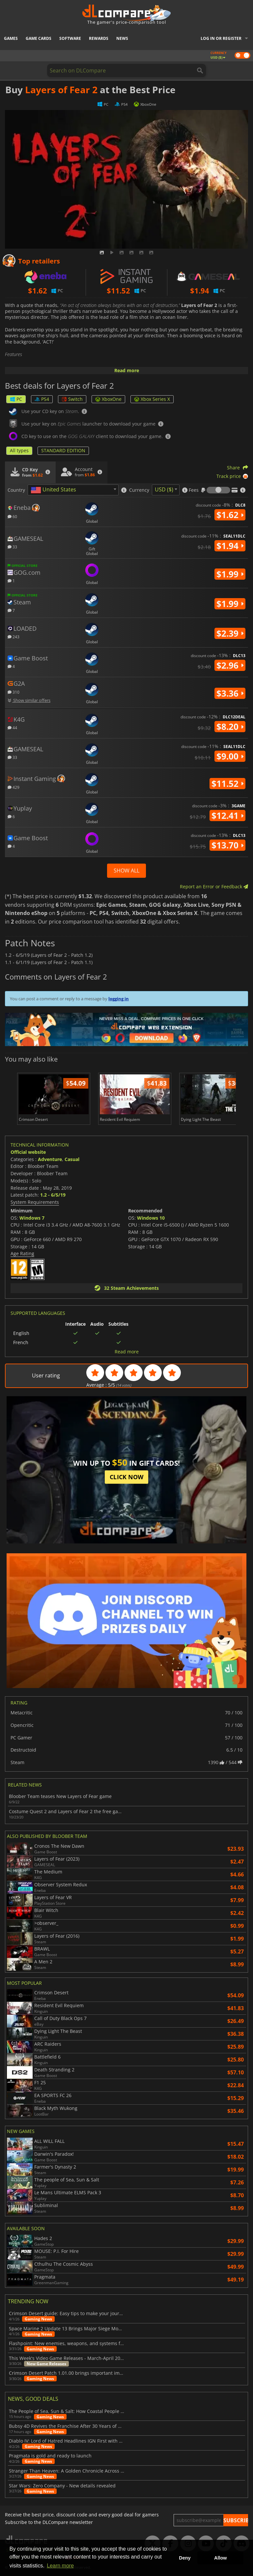 This screenshot has height=2576, width=253. I want to click on Xbox Series X, so click(152, 399).